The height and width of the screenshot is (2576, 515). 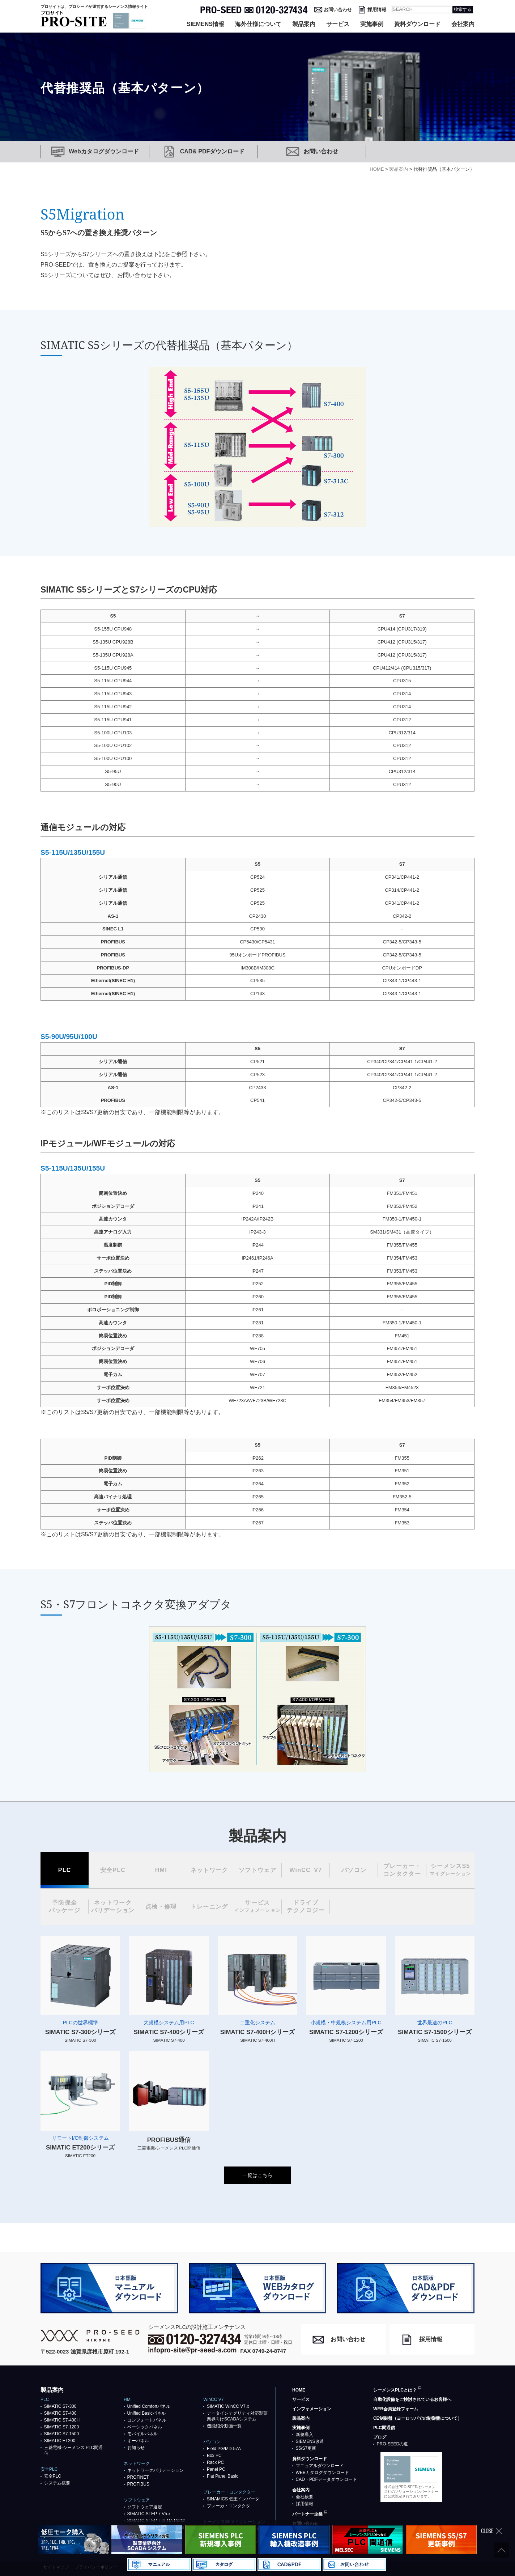 I want to click on ベーシックパネル, so click(x=144, y=2426).